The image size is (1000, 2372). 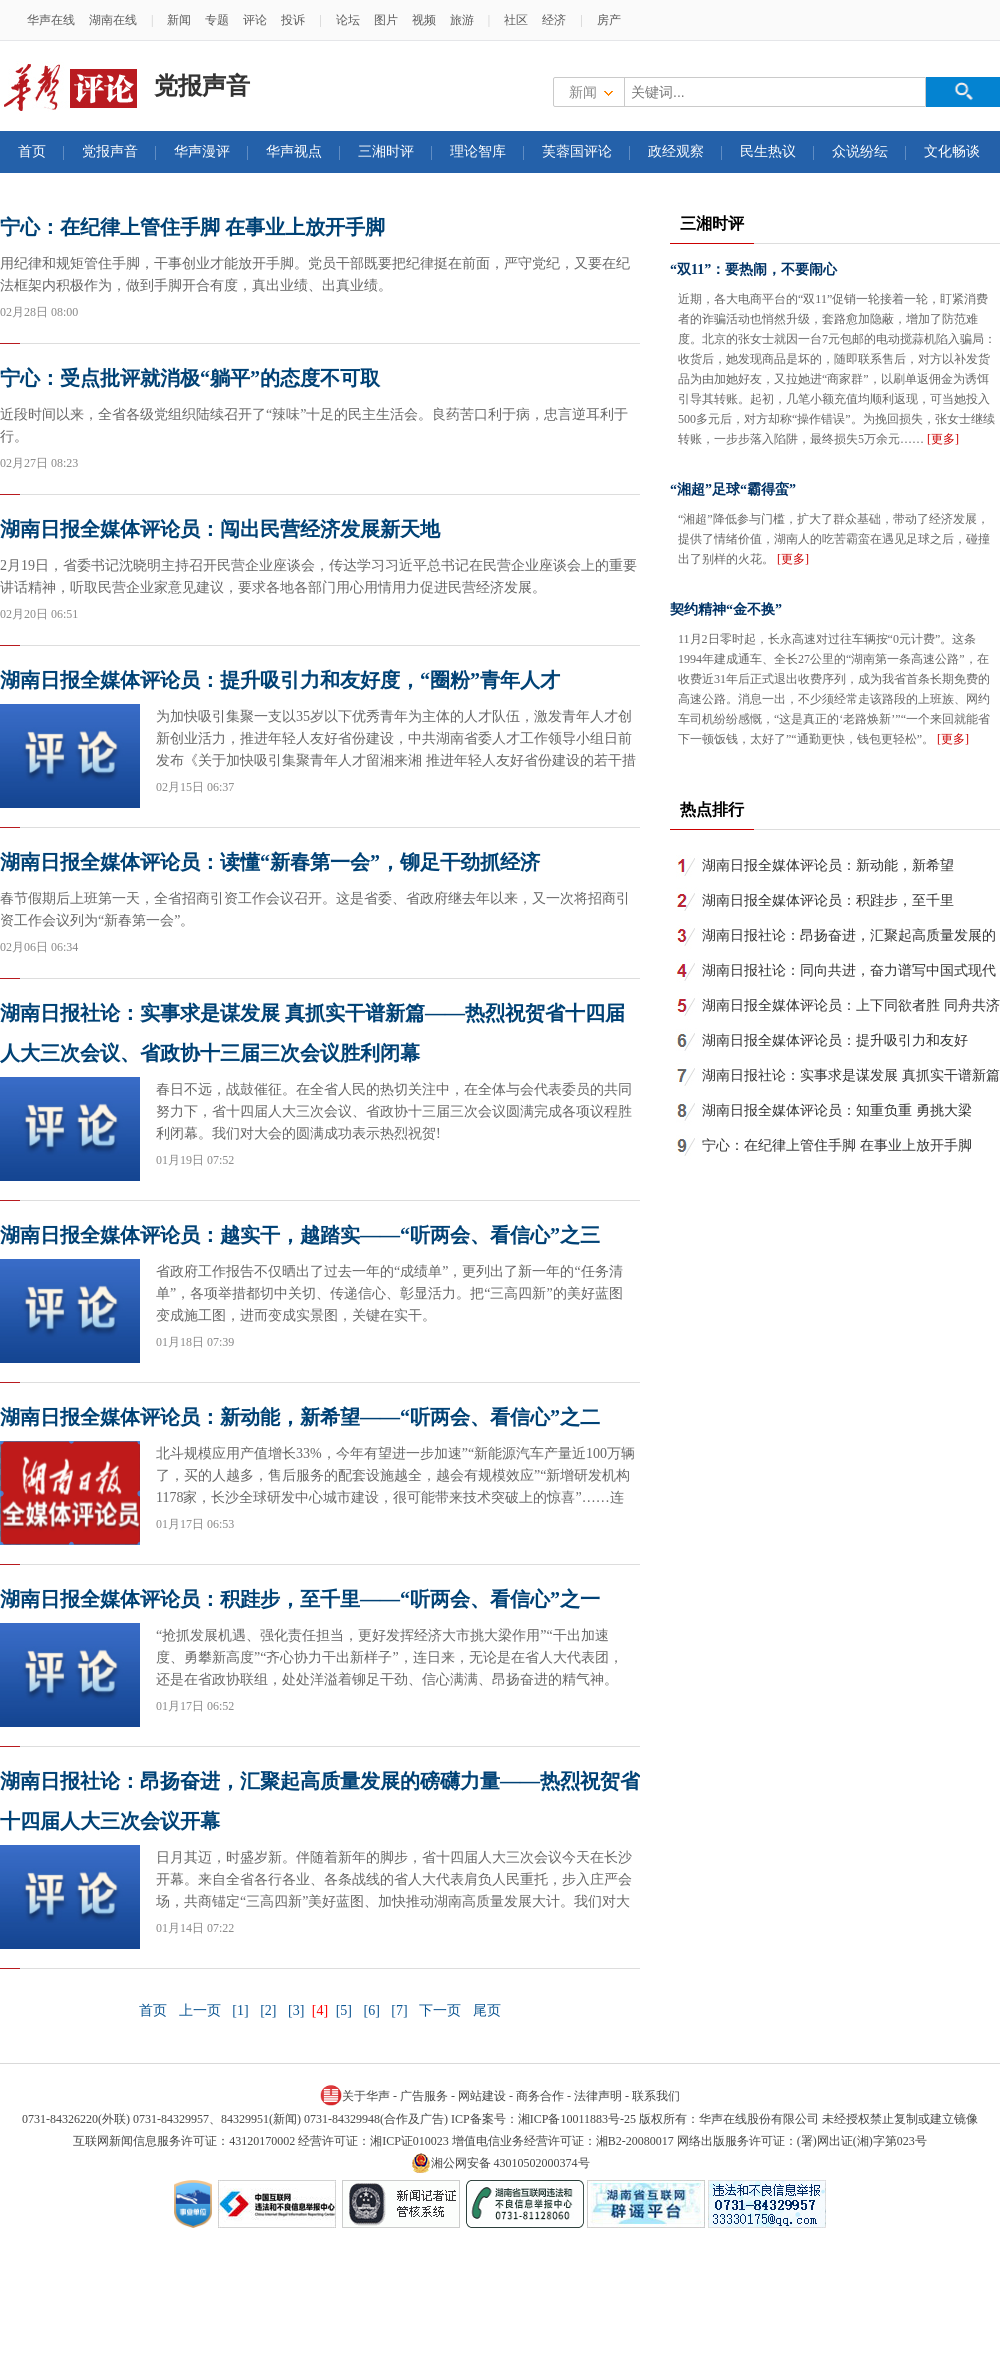 I want to click on 湖南日报全媒体评论员：提升吸引力和友好度，“圈粉”青年人才, so click(x=280, y=680).